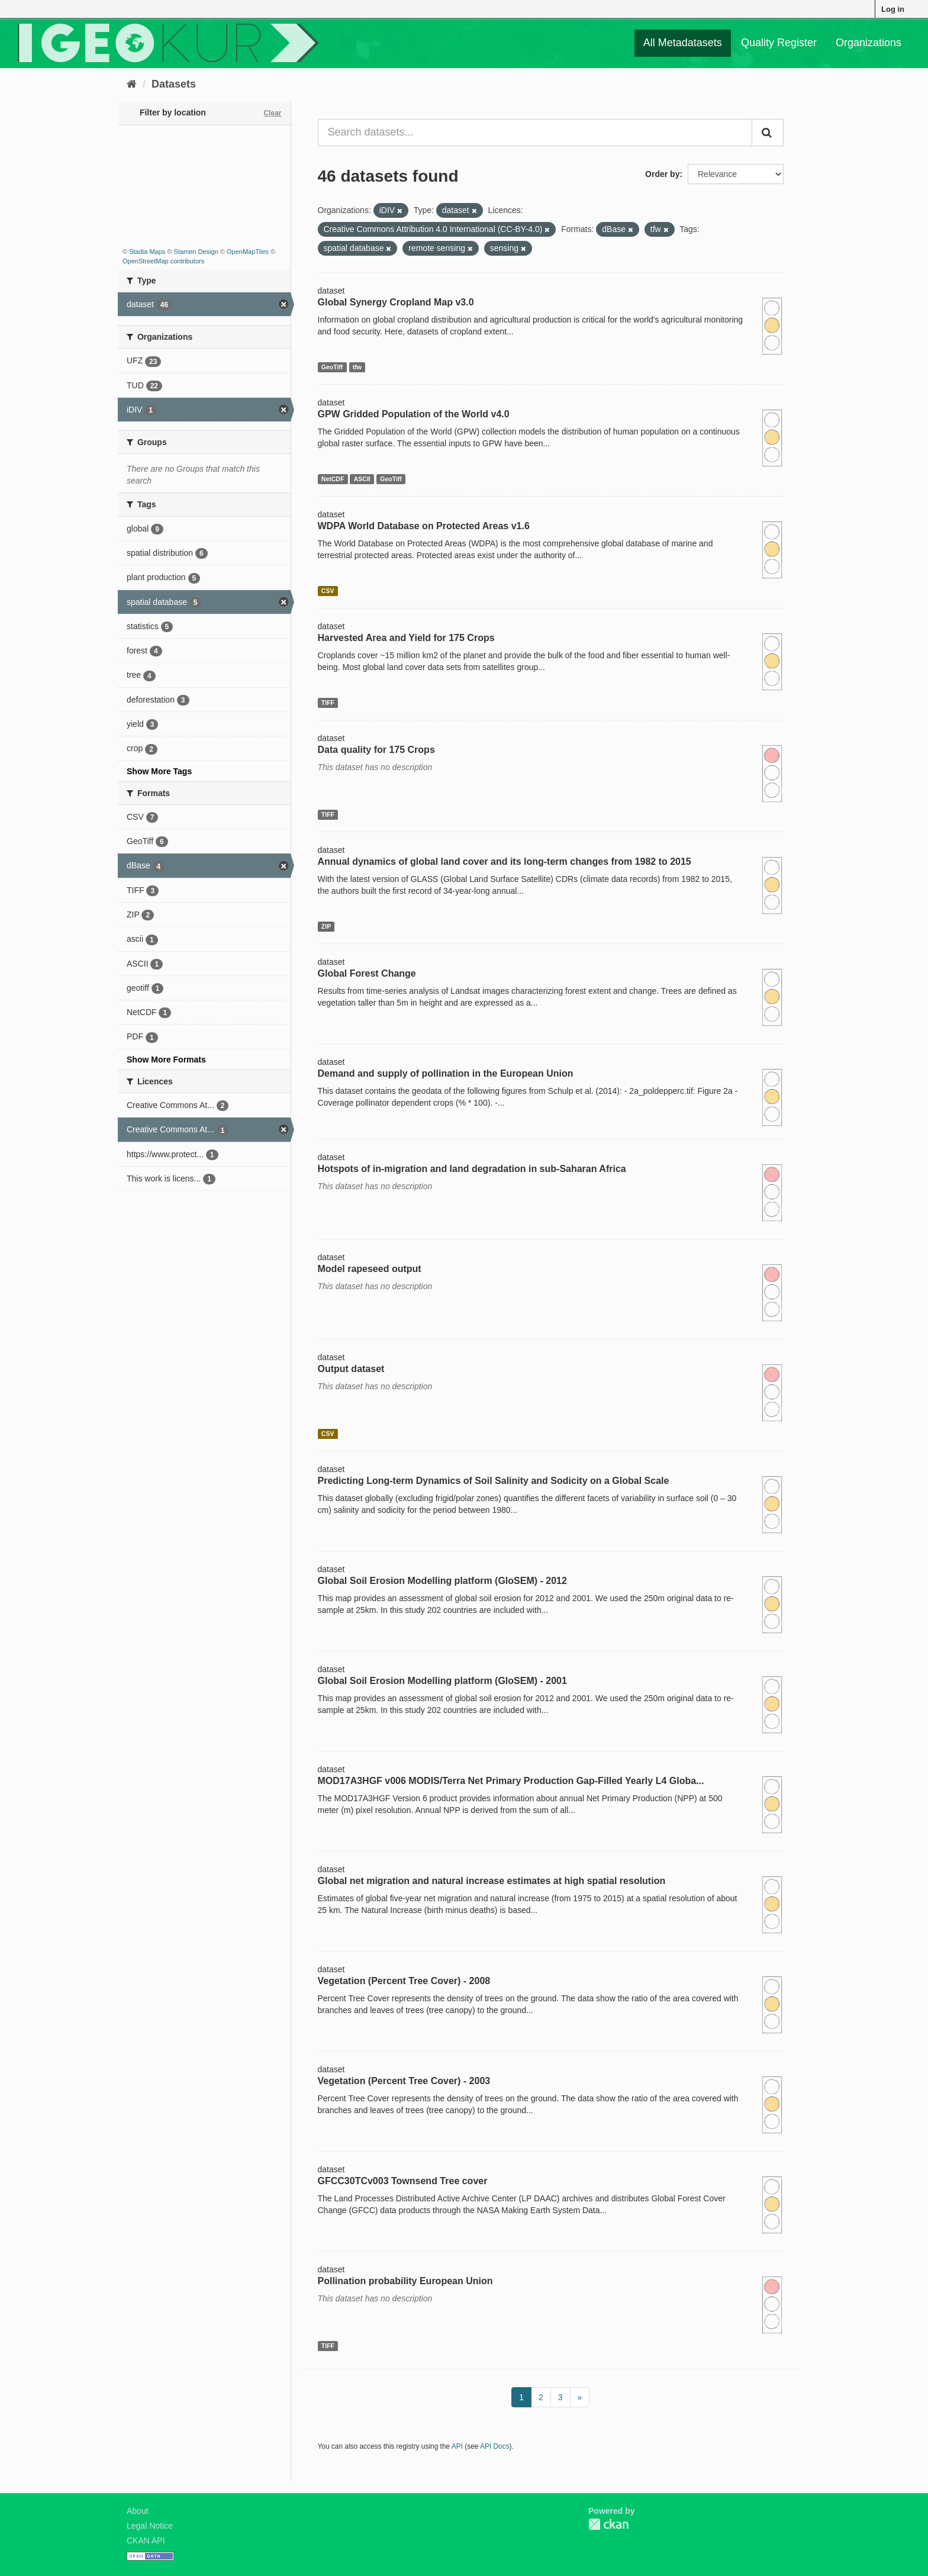  Describe the element at coordinates (504, 861) in the screenshot. I see `Annual dynamics of global land cover and its long-term changes from 1982 to 2015` at that location.